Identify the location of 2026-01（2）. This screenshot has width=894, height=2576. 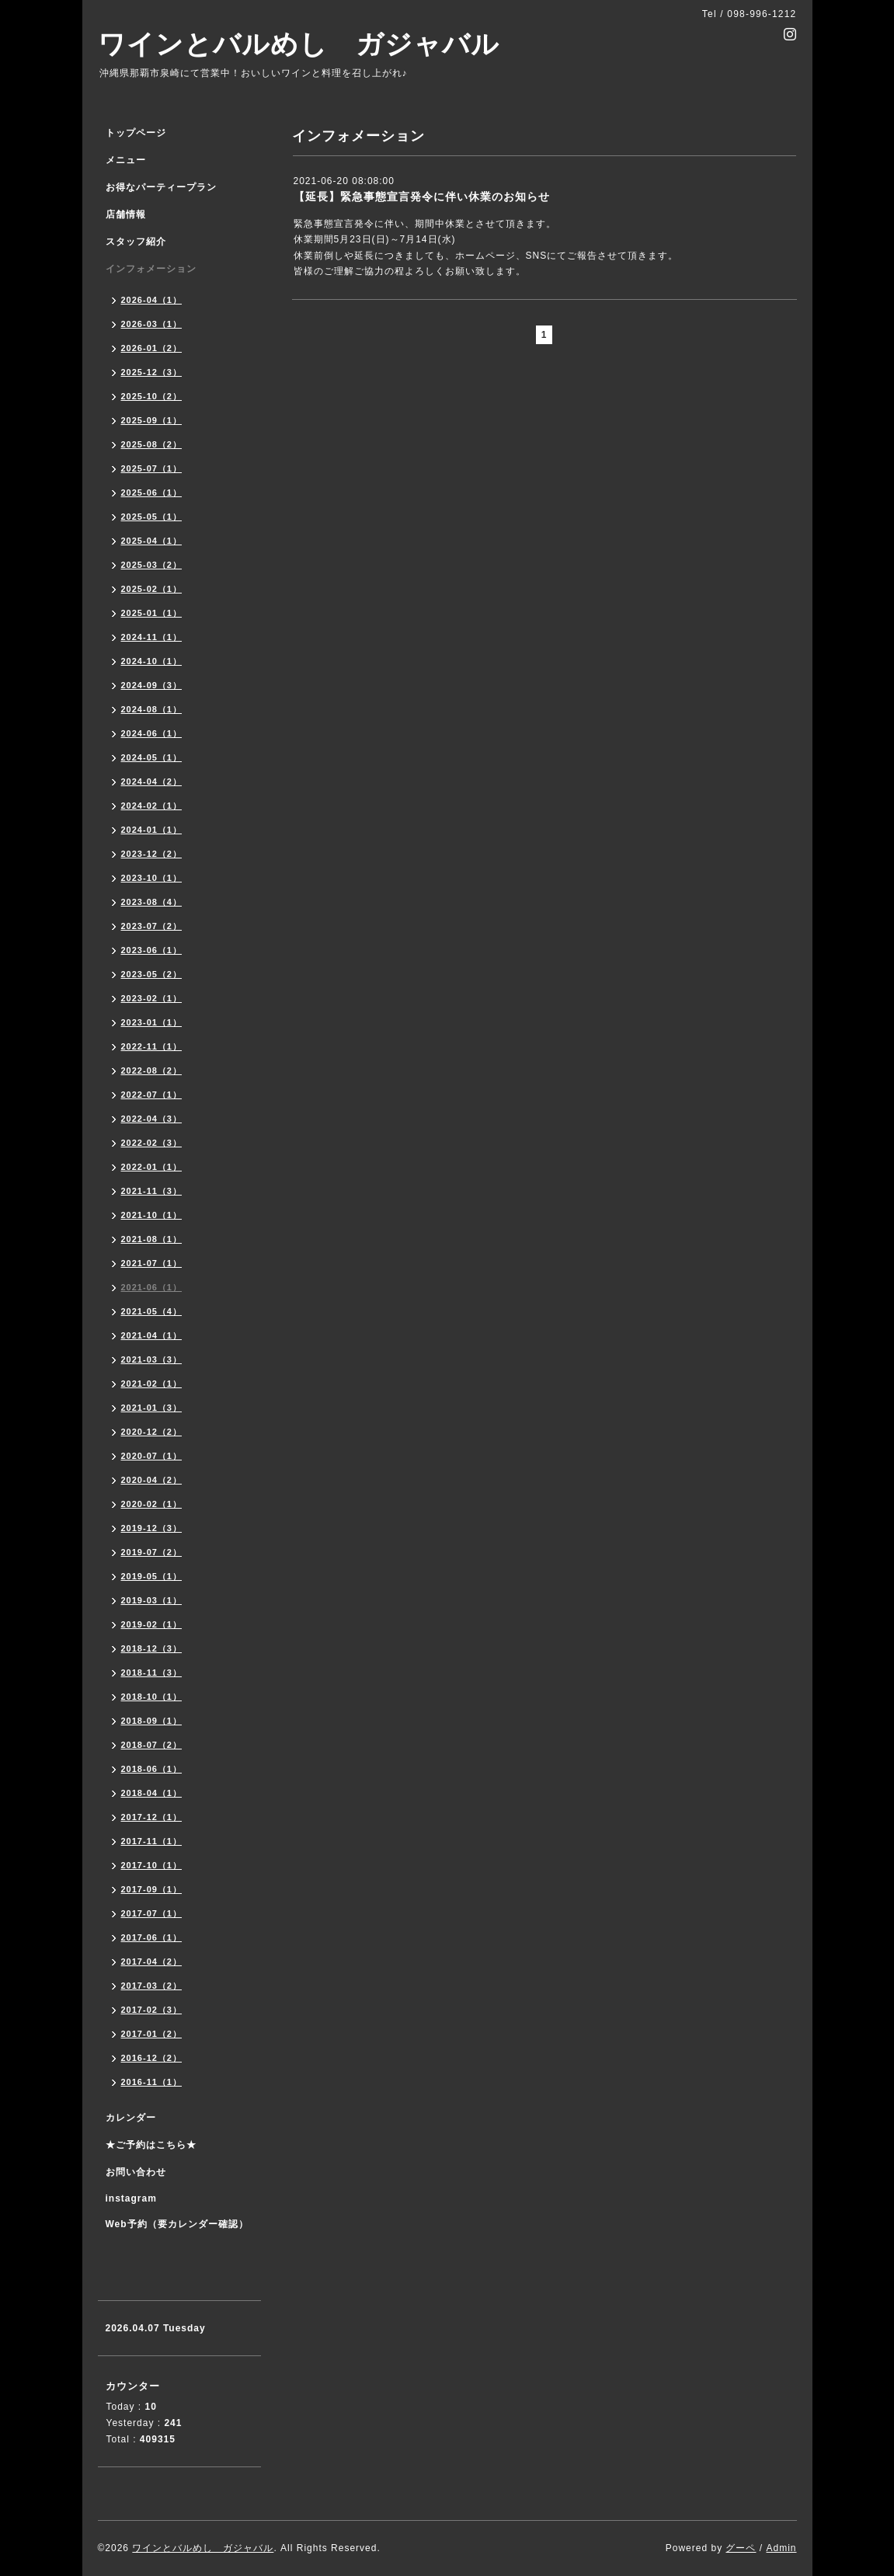
(152, 348).